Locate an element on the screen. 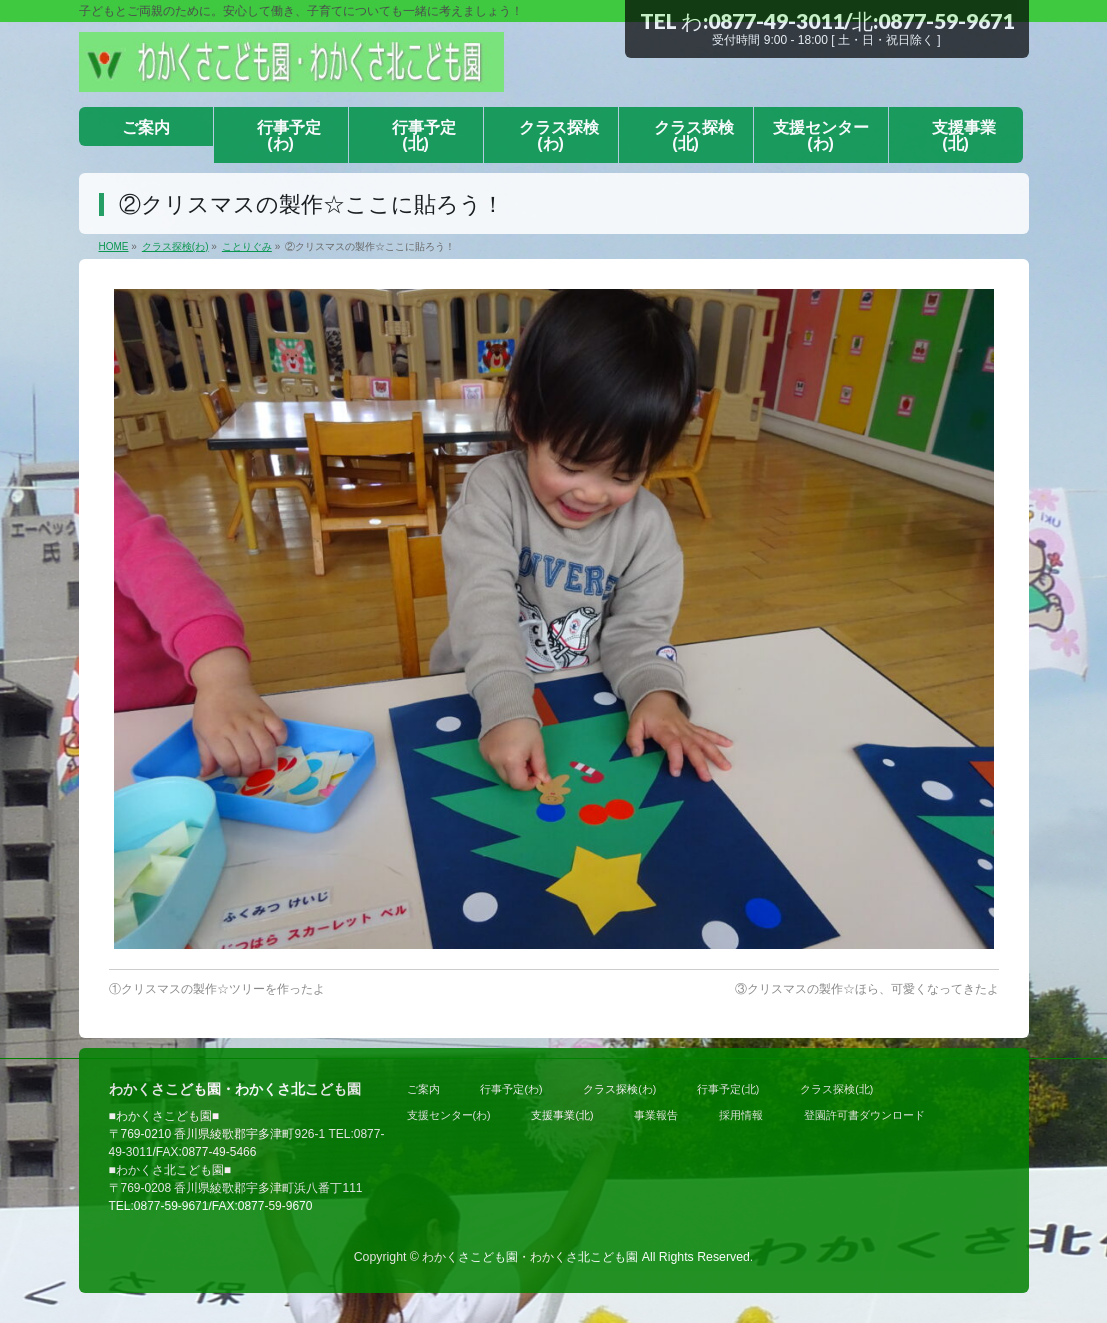  ご案内 is located at coordinates (423, 1089).